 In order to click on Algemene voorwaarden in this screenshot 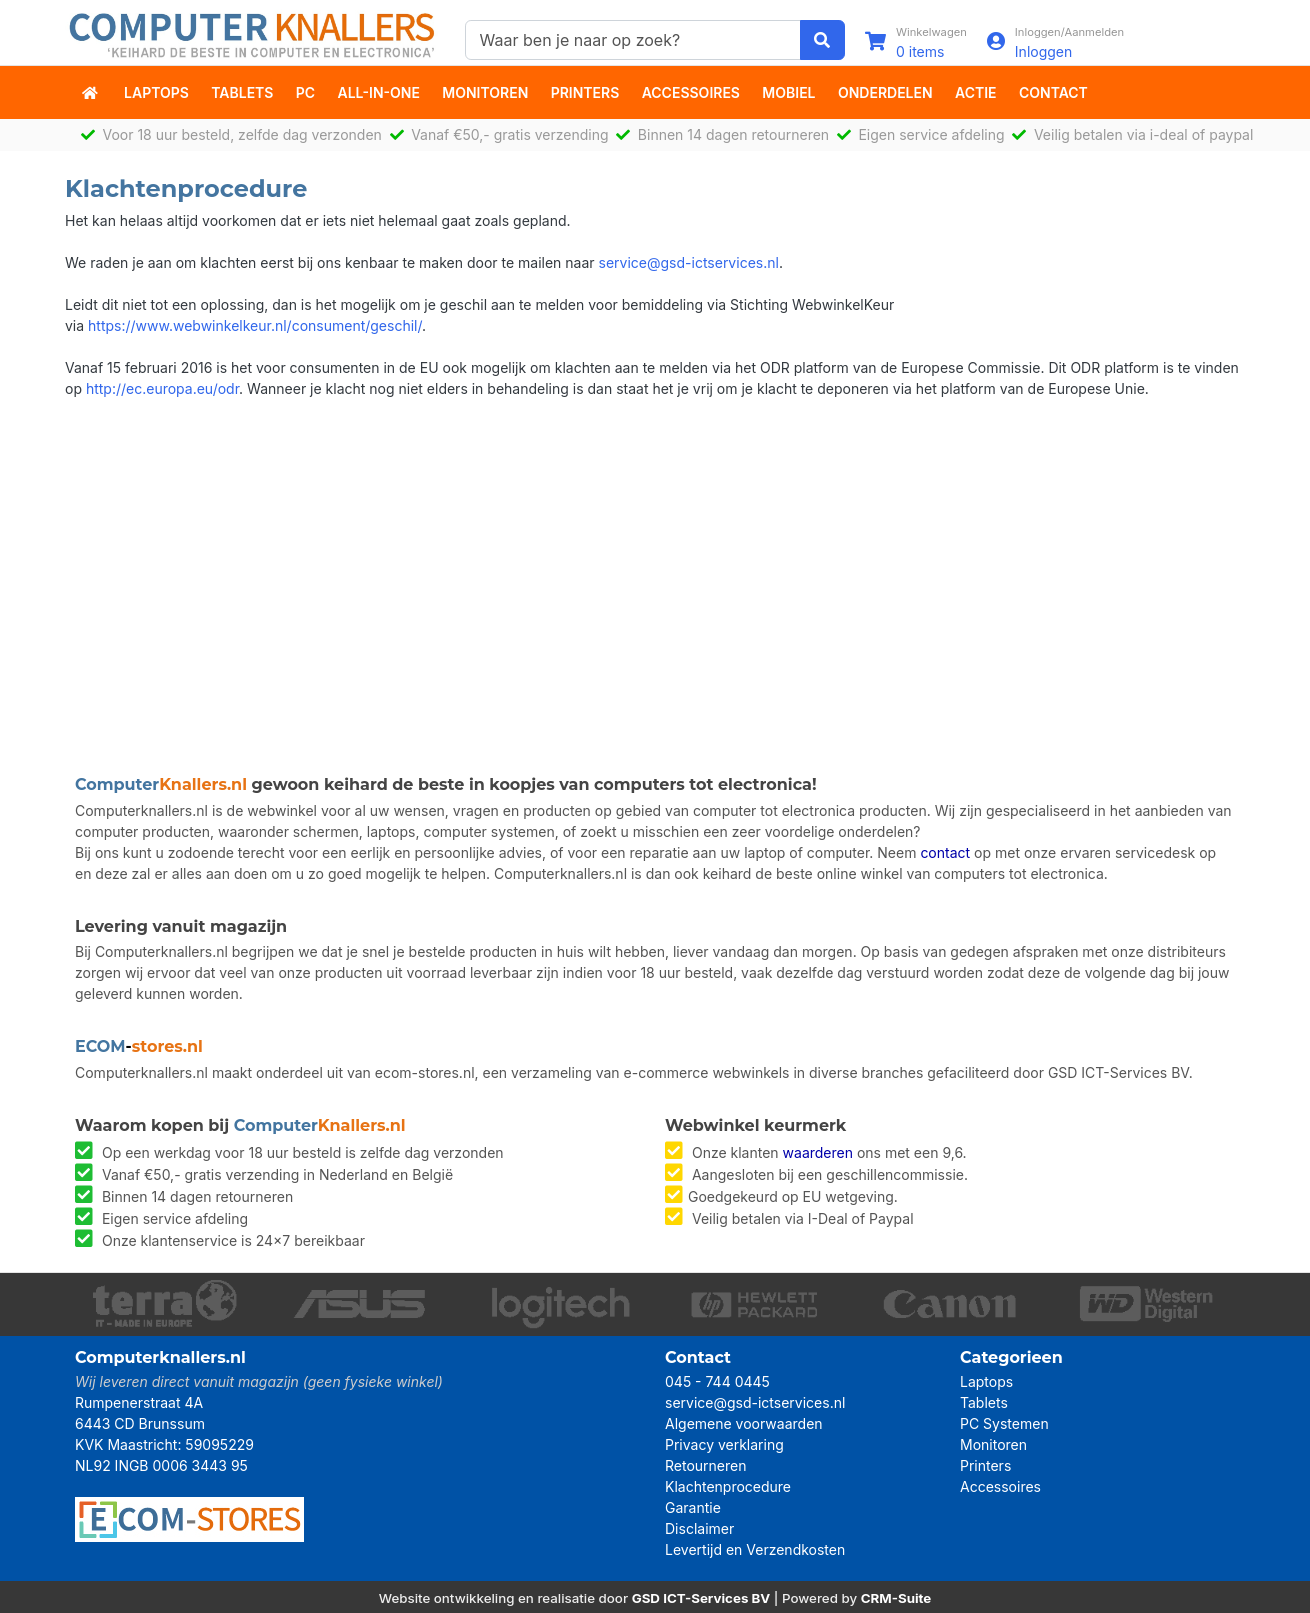, I will do `click(744, 1423)`.